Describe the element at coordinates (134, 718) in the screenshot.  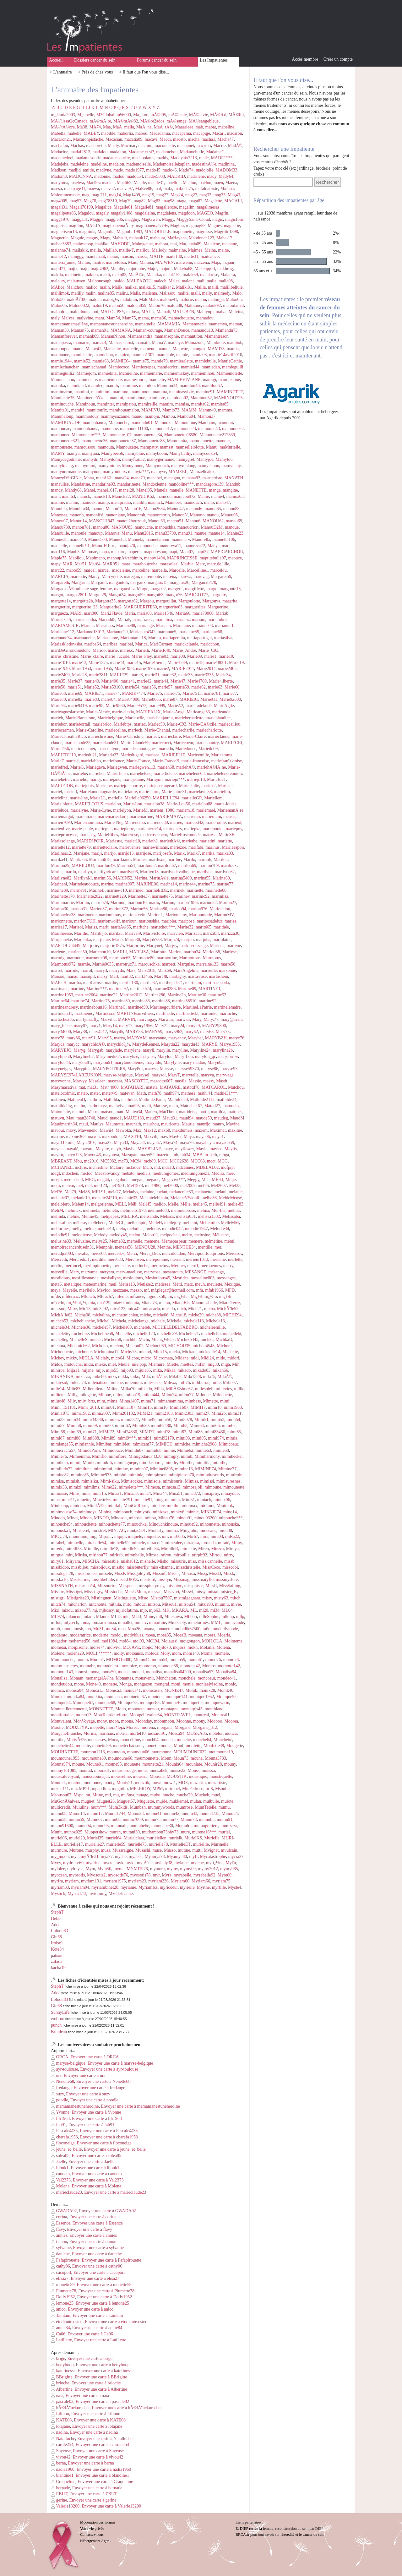
I see `Mariebelle` at that location.